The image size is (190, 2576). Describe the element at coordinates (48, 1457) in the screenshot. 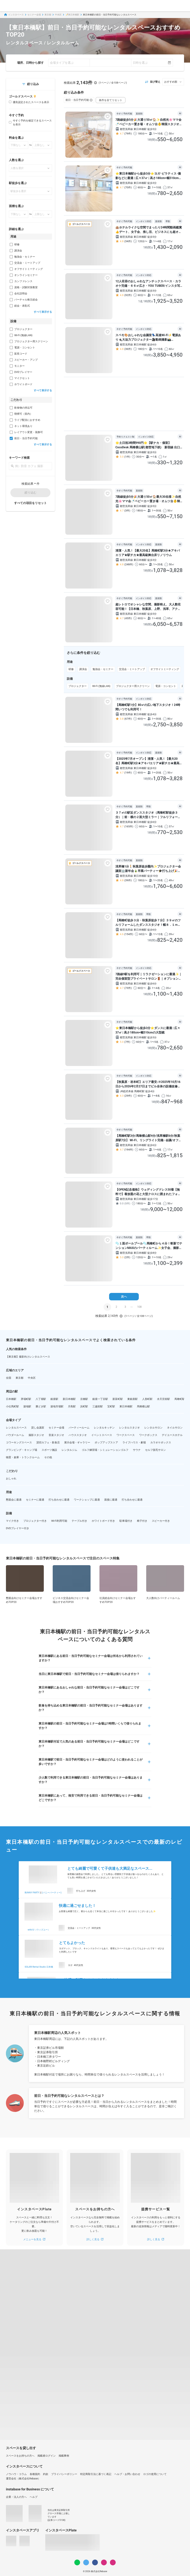

I see `その他` at that location.